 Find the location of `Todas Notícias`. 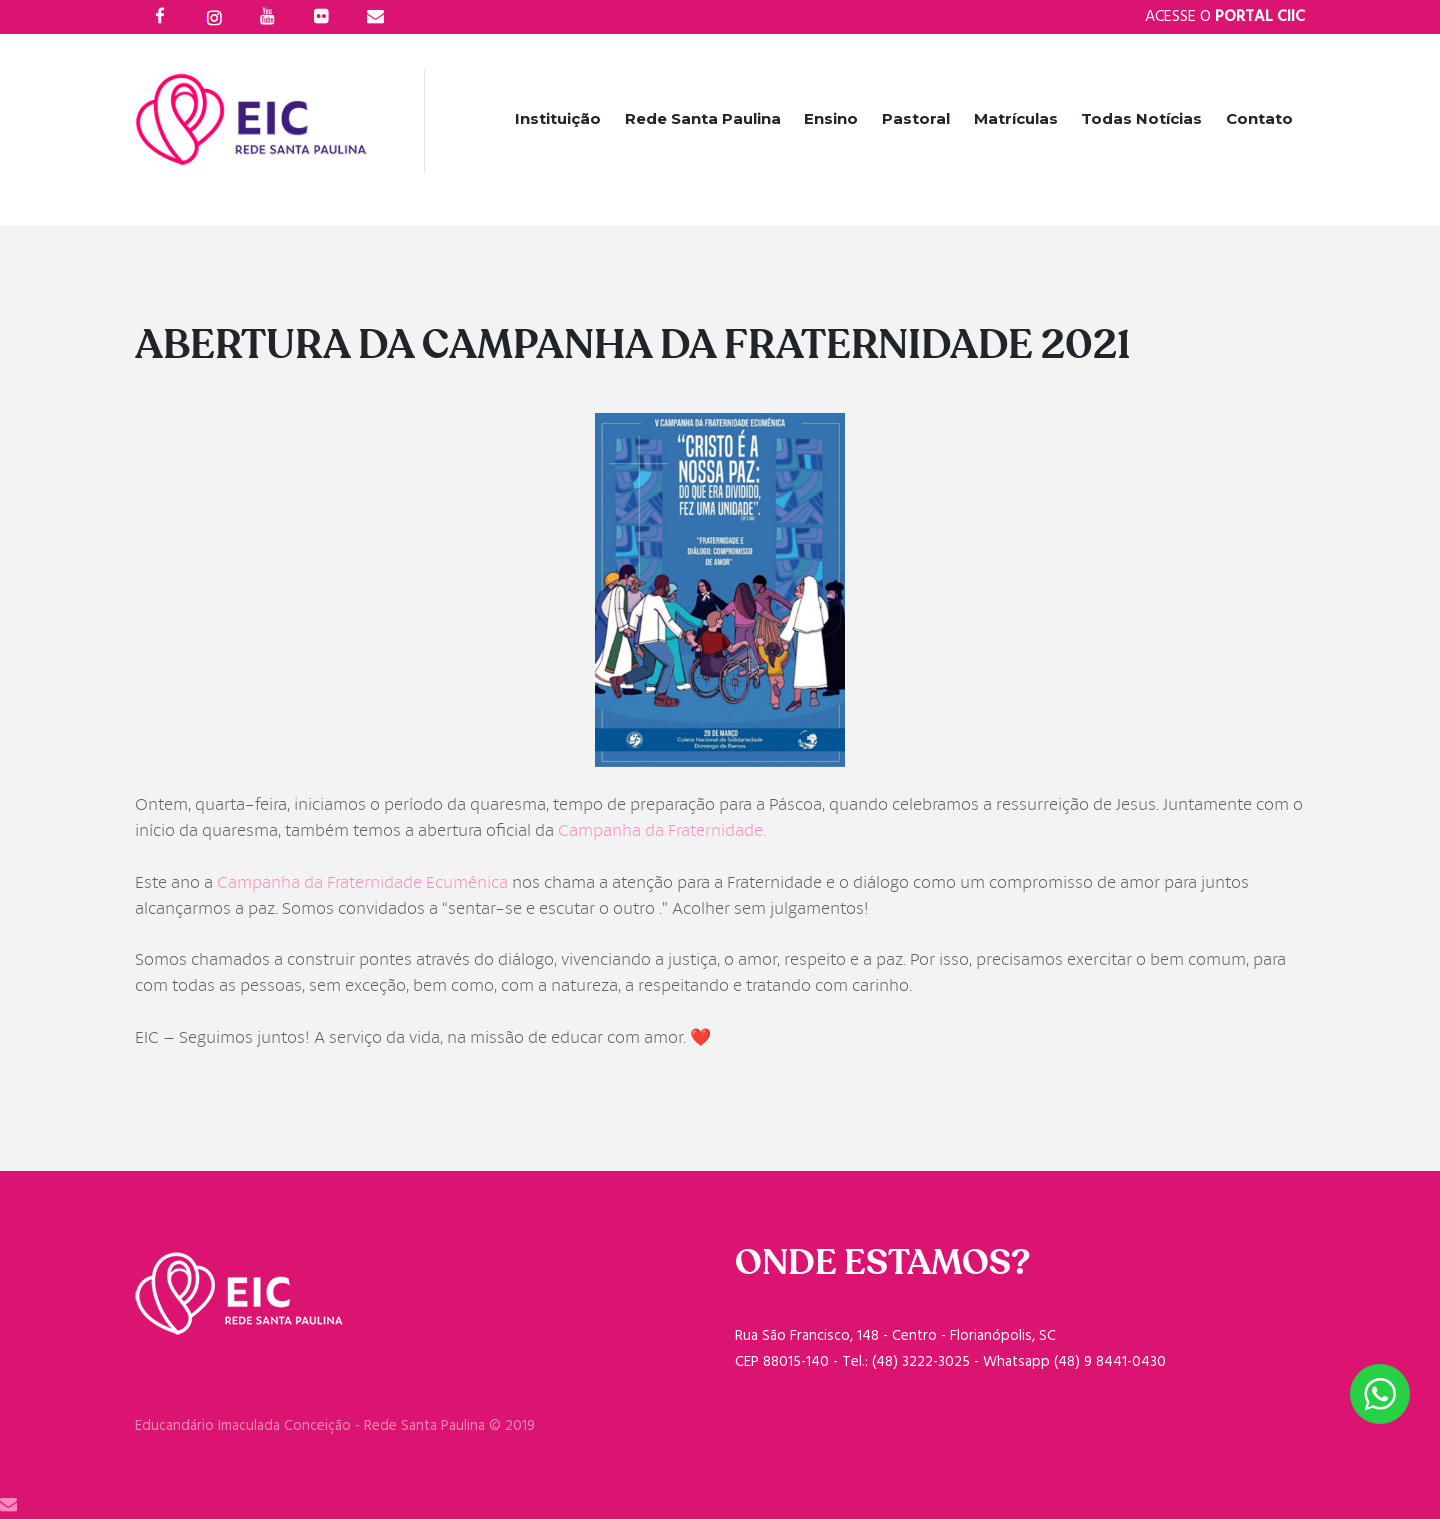

Todas Notícias is located at coordinates (1141, 118).